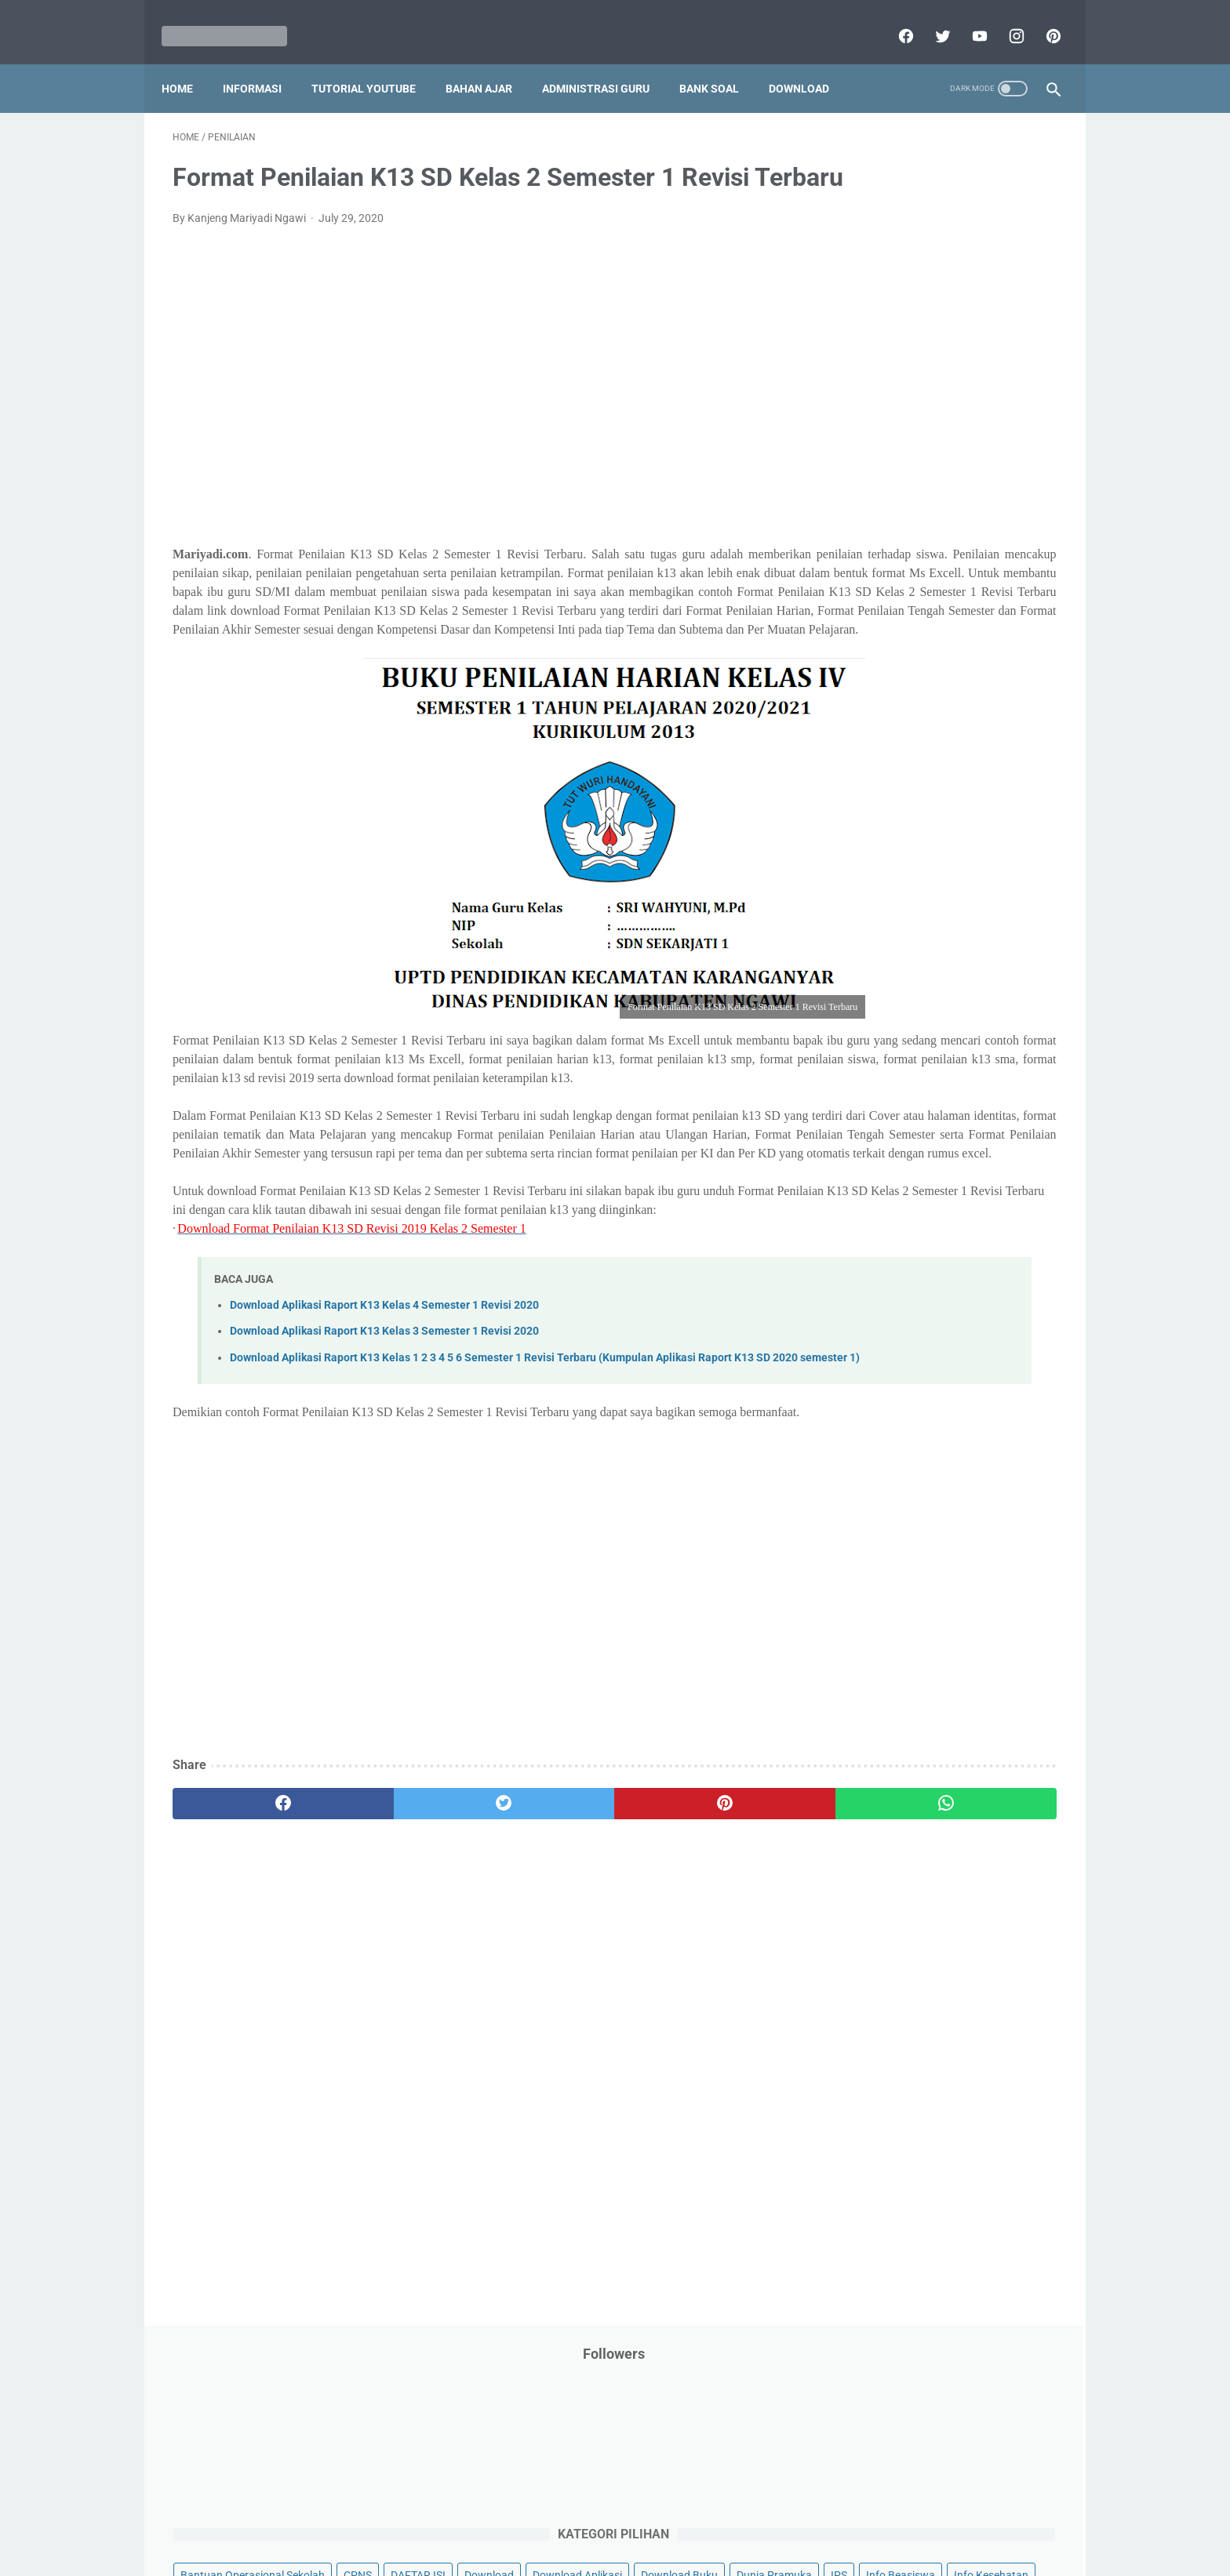 The image size is (1230, 2576). I want to click on Info Ramadhan, so click(961, 466).